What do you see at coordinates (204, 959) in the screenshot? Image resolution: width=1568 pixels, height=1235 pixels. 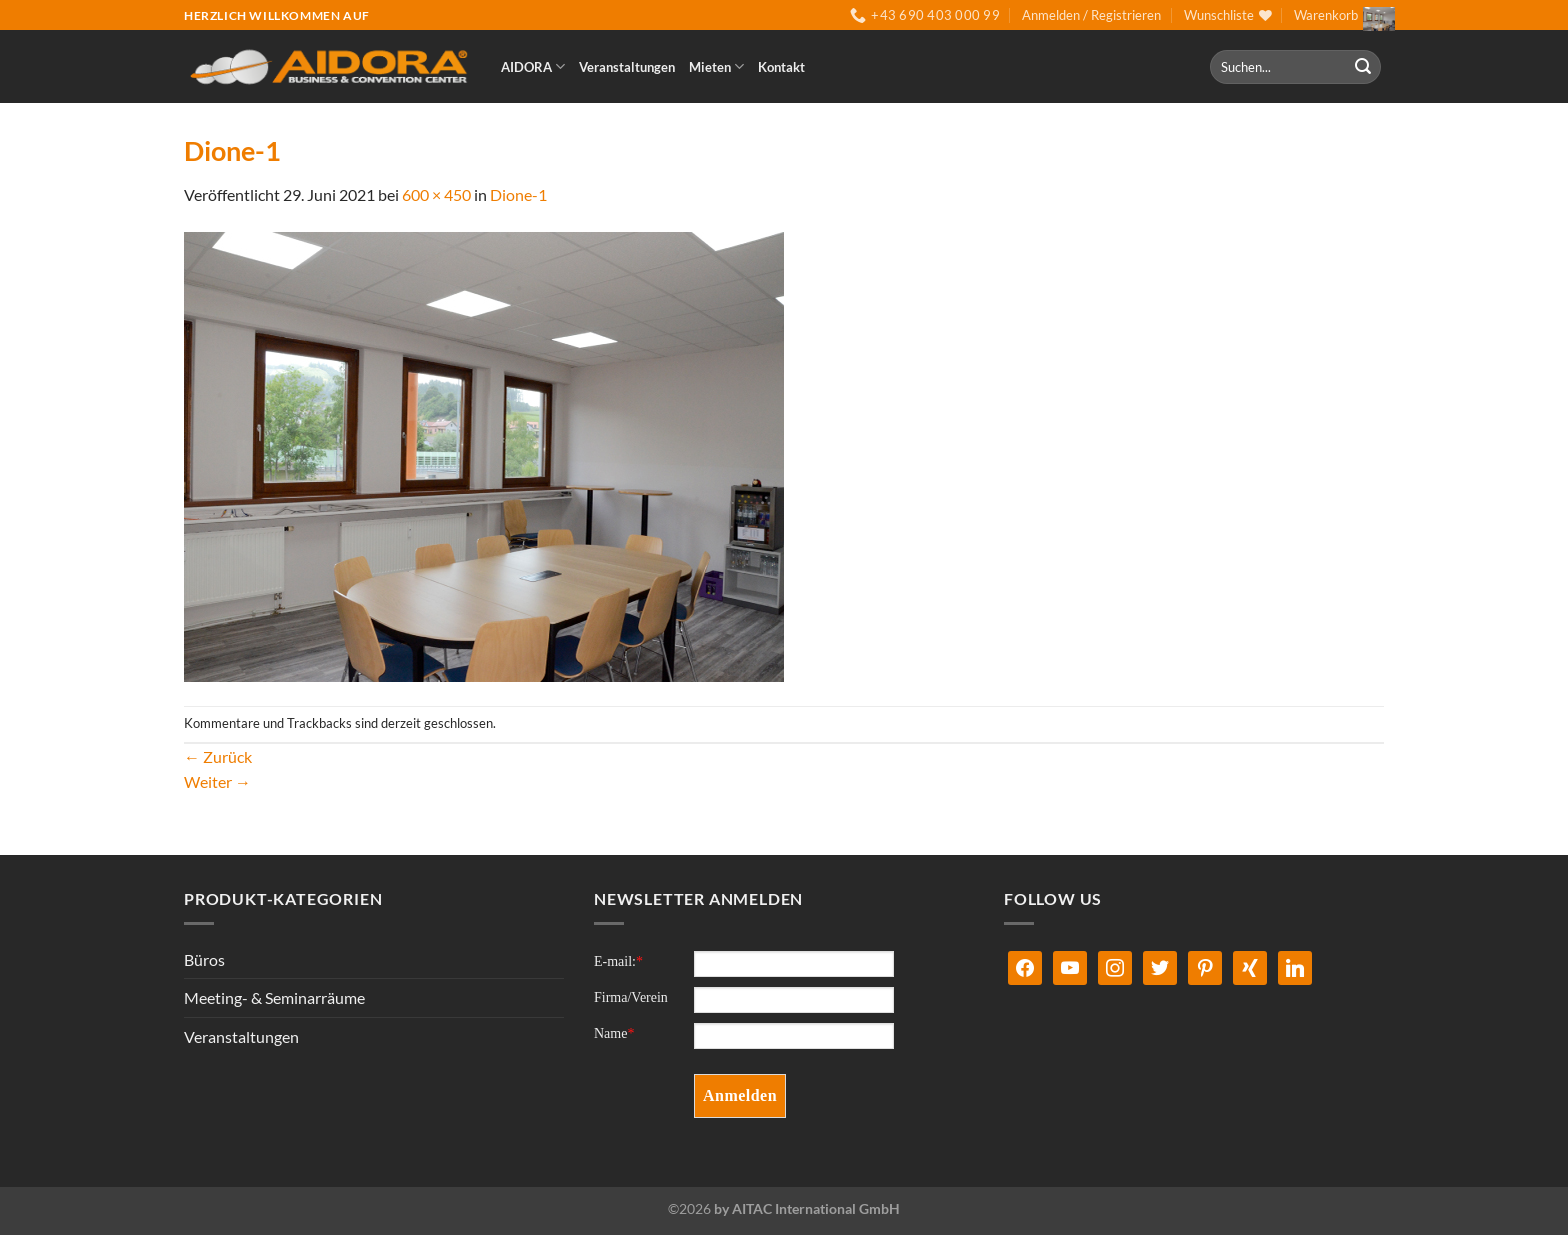 I see `Büros` at bounding box center [204, 959].